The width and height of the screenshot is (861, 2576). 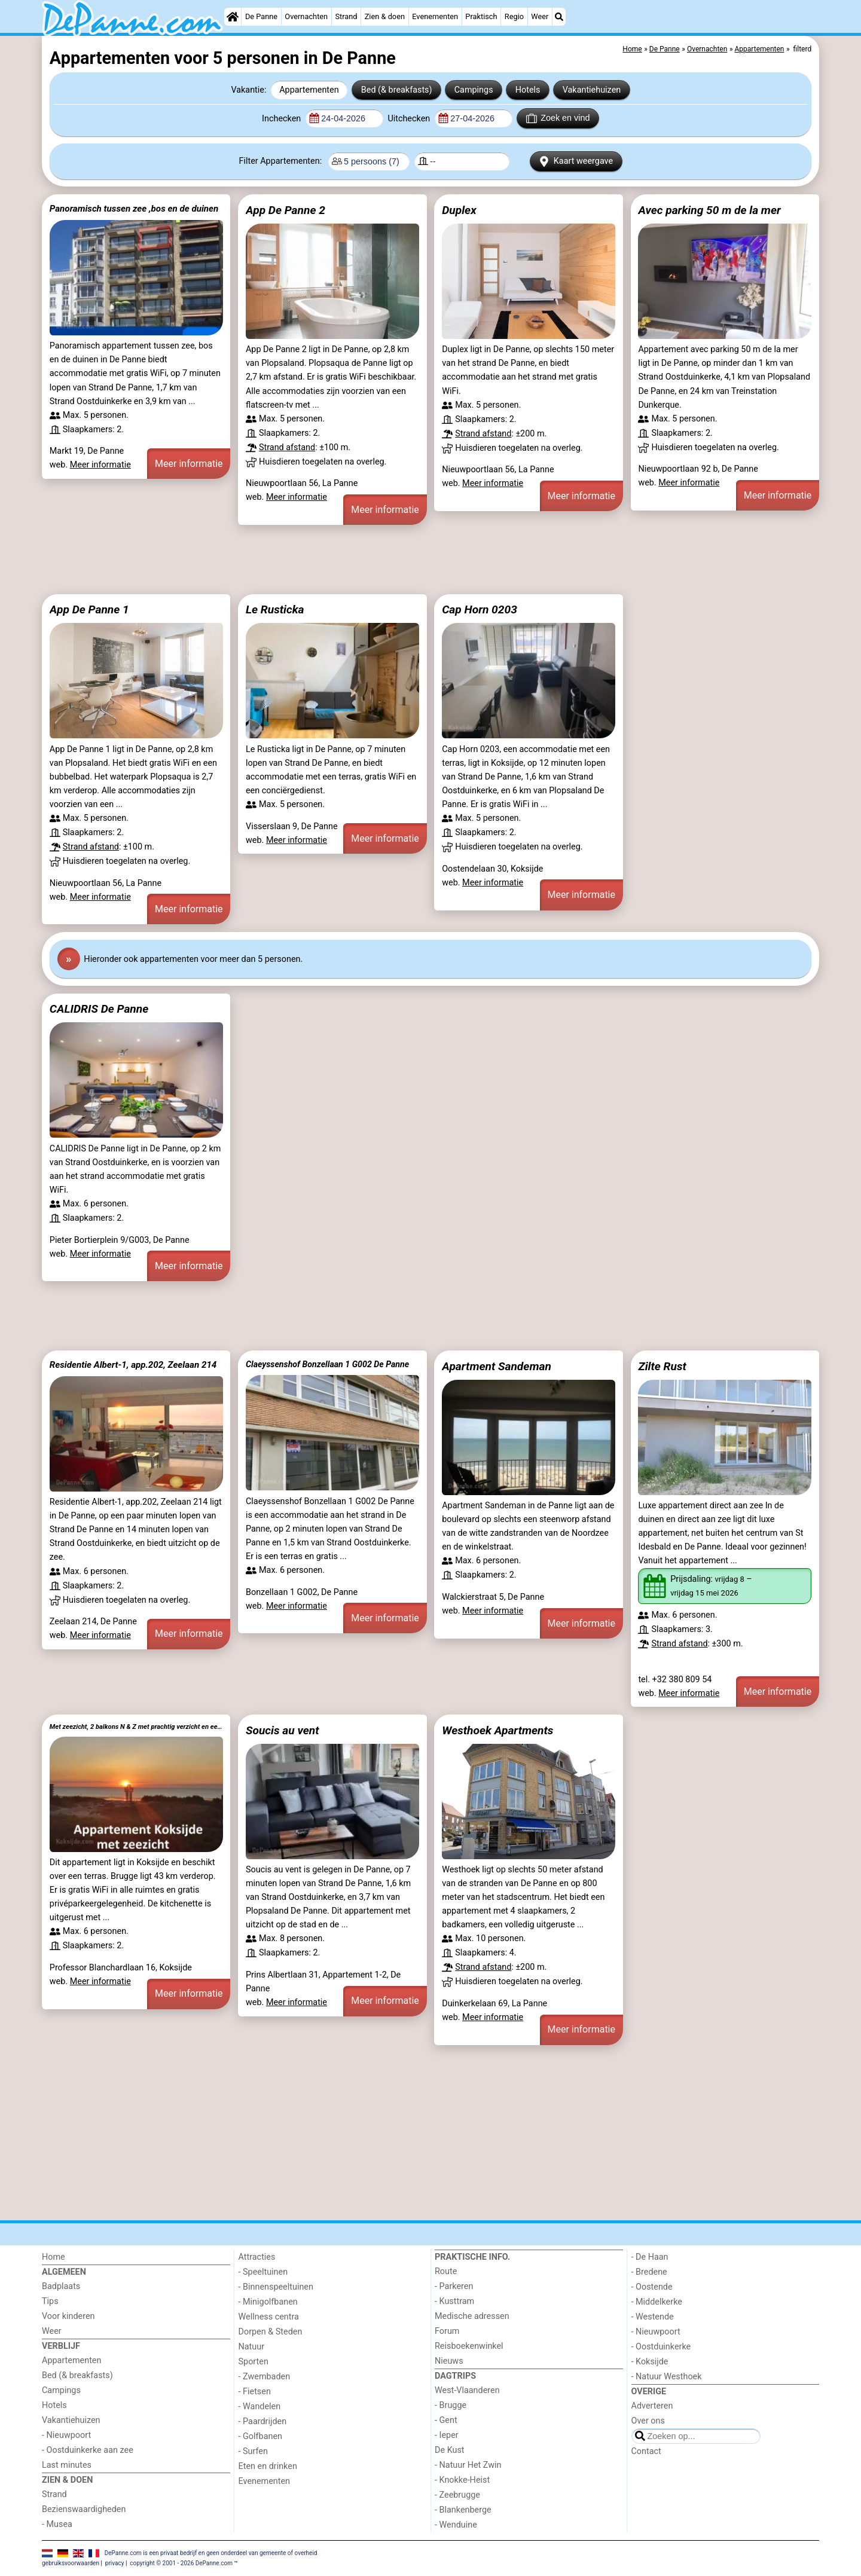 I want to click on - Middelkerke, so click(x=656, y=2302).